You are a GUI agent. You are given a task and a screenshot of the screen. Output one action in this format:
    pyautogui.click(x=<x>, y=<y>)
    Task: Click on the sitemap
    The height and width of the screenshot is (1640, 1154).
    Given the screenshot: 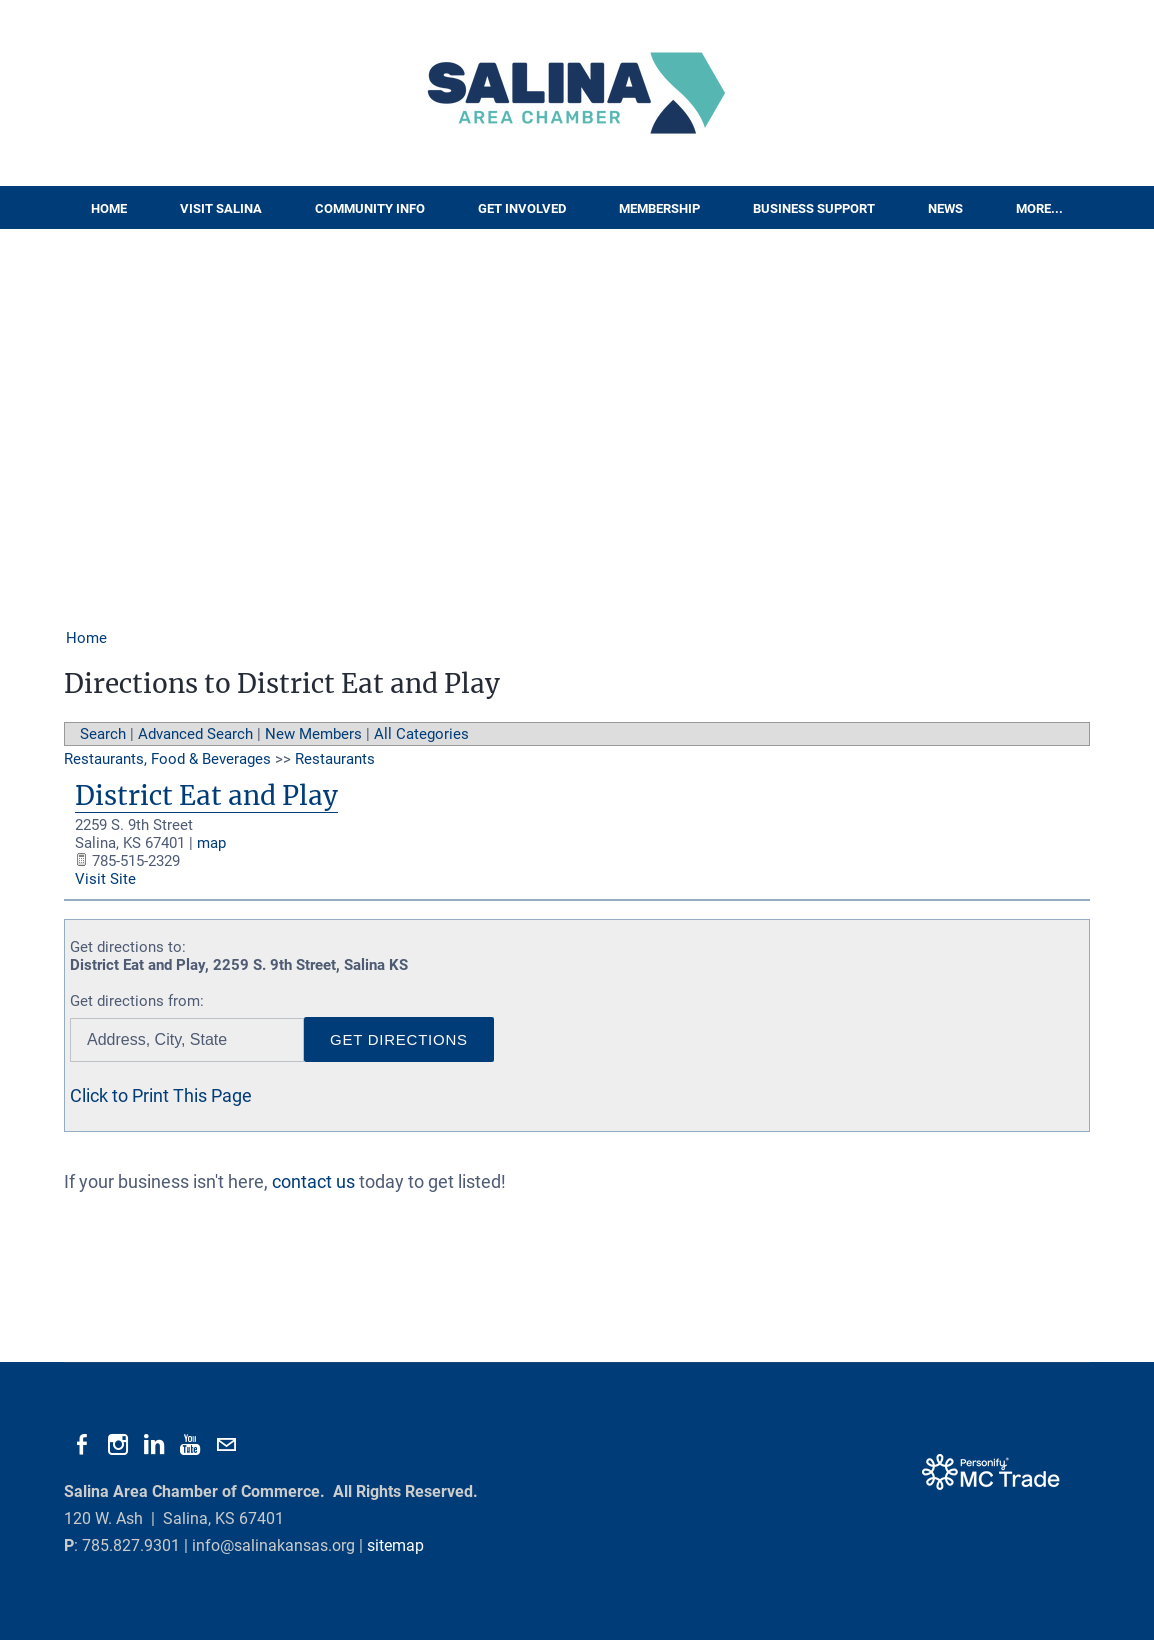 What is the action you would take?
    pyautogui.click(x=395, y=1545)
    